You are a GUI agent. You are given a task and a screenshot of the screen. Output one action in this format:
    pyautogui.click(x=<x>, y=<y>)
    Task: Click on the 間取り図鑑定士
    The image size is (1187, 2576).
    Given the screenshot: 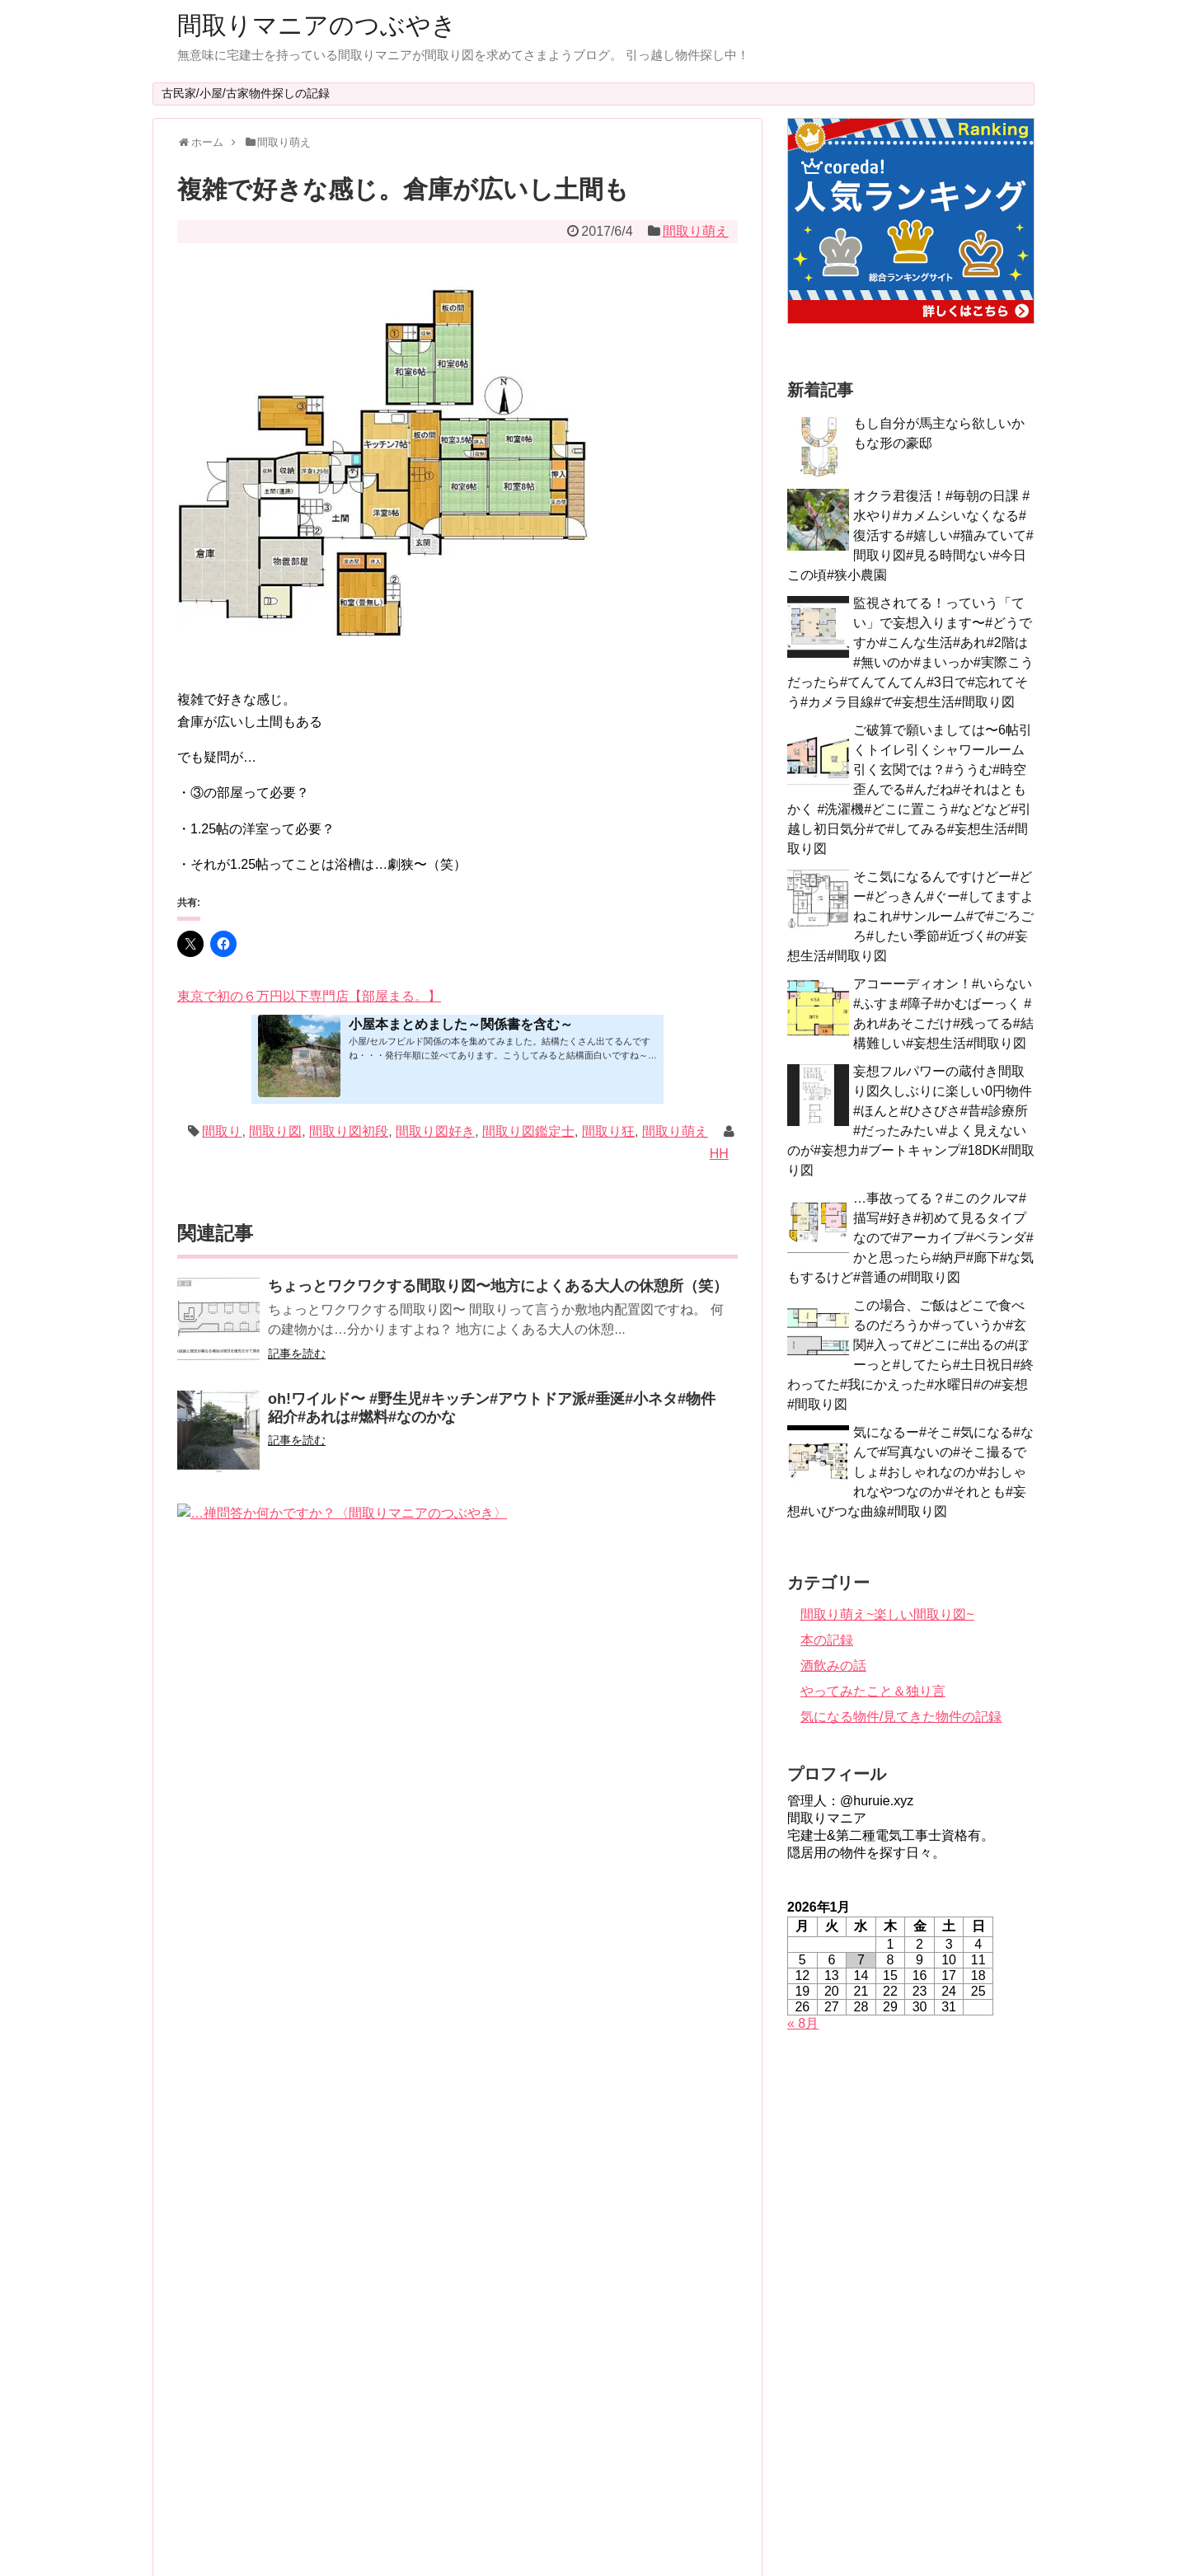 What is the action you would take?
    pyautogui.click(x=528, y=1131)
    